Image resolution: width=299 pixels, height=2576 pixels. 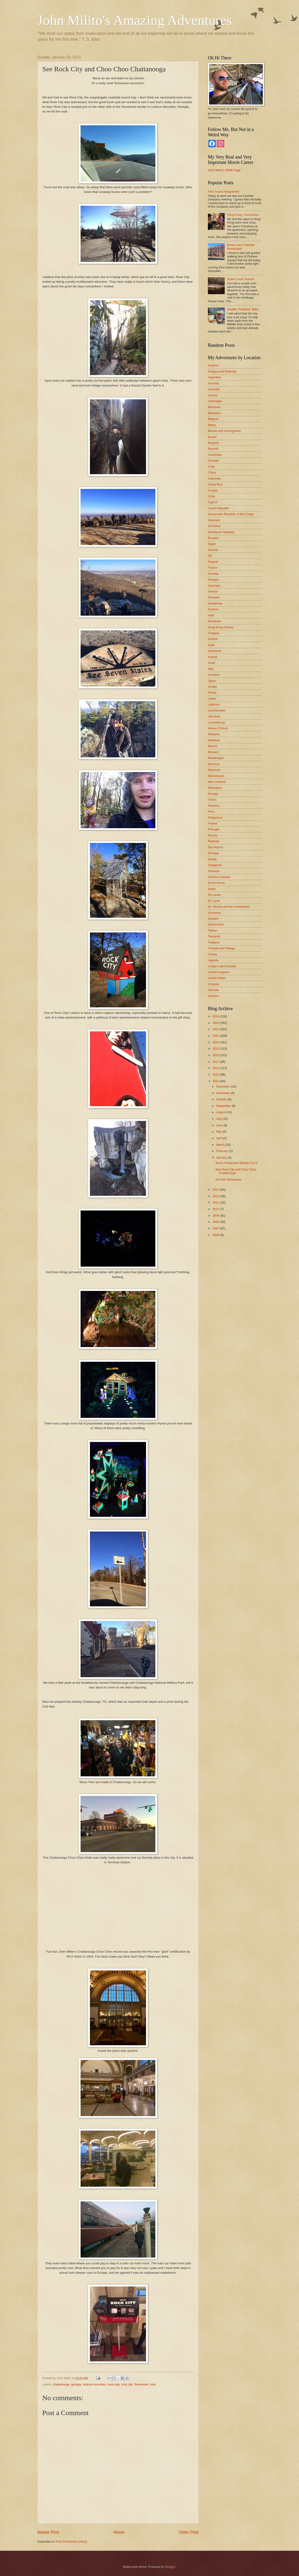 What do you see at coordinates (240, 279) in the screenshot?
I see `Some Local Tourism` at bounding box center [240, 279].